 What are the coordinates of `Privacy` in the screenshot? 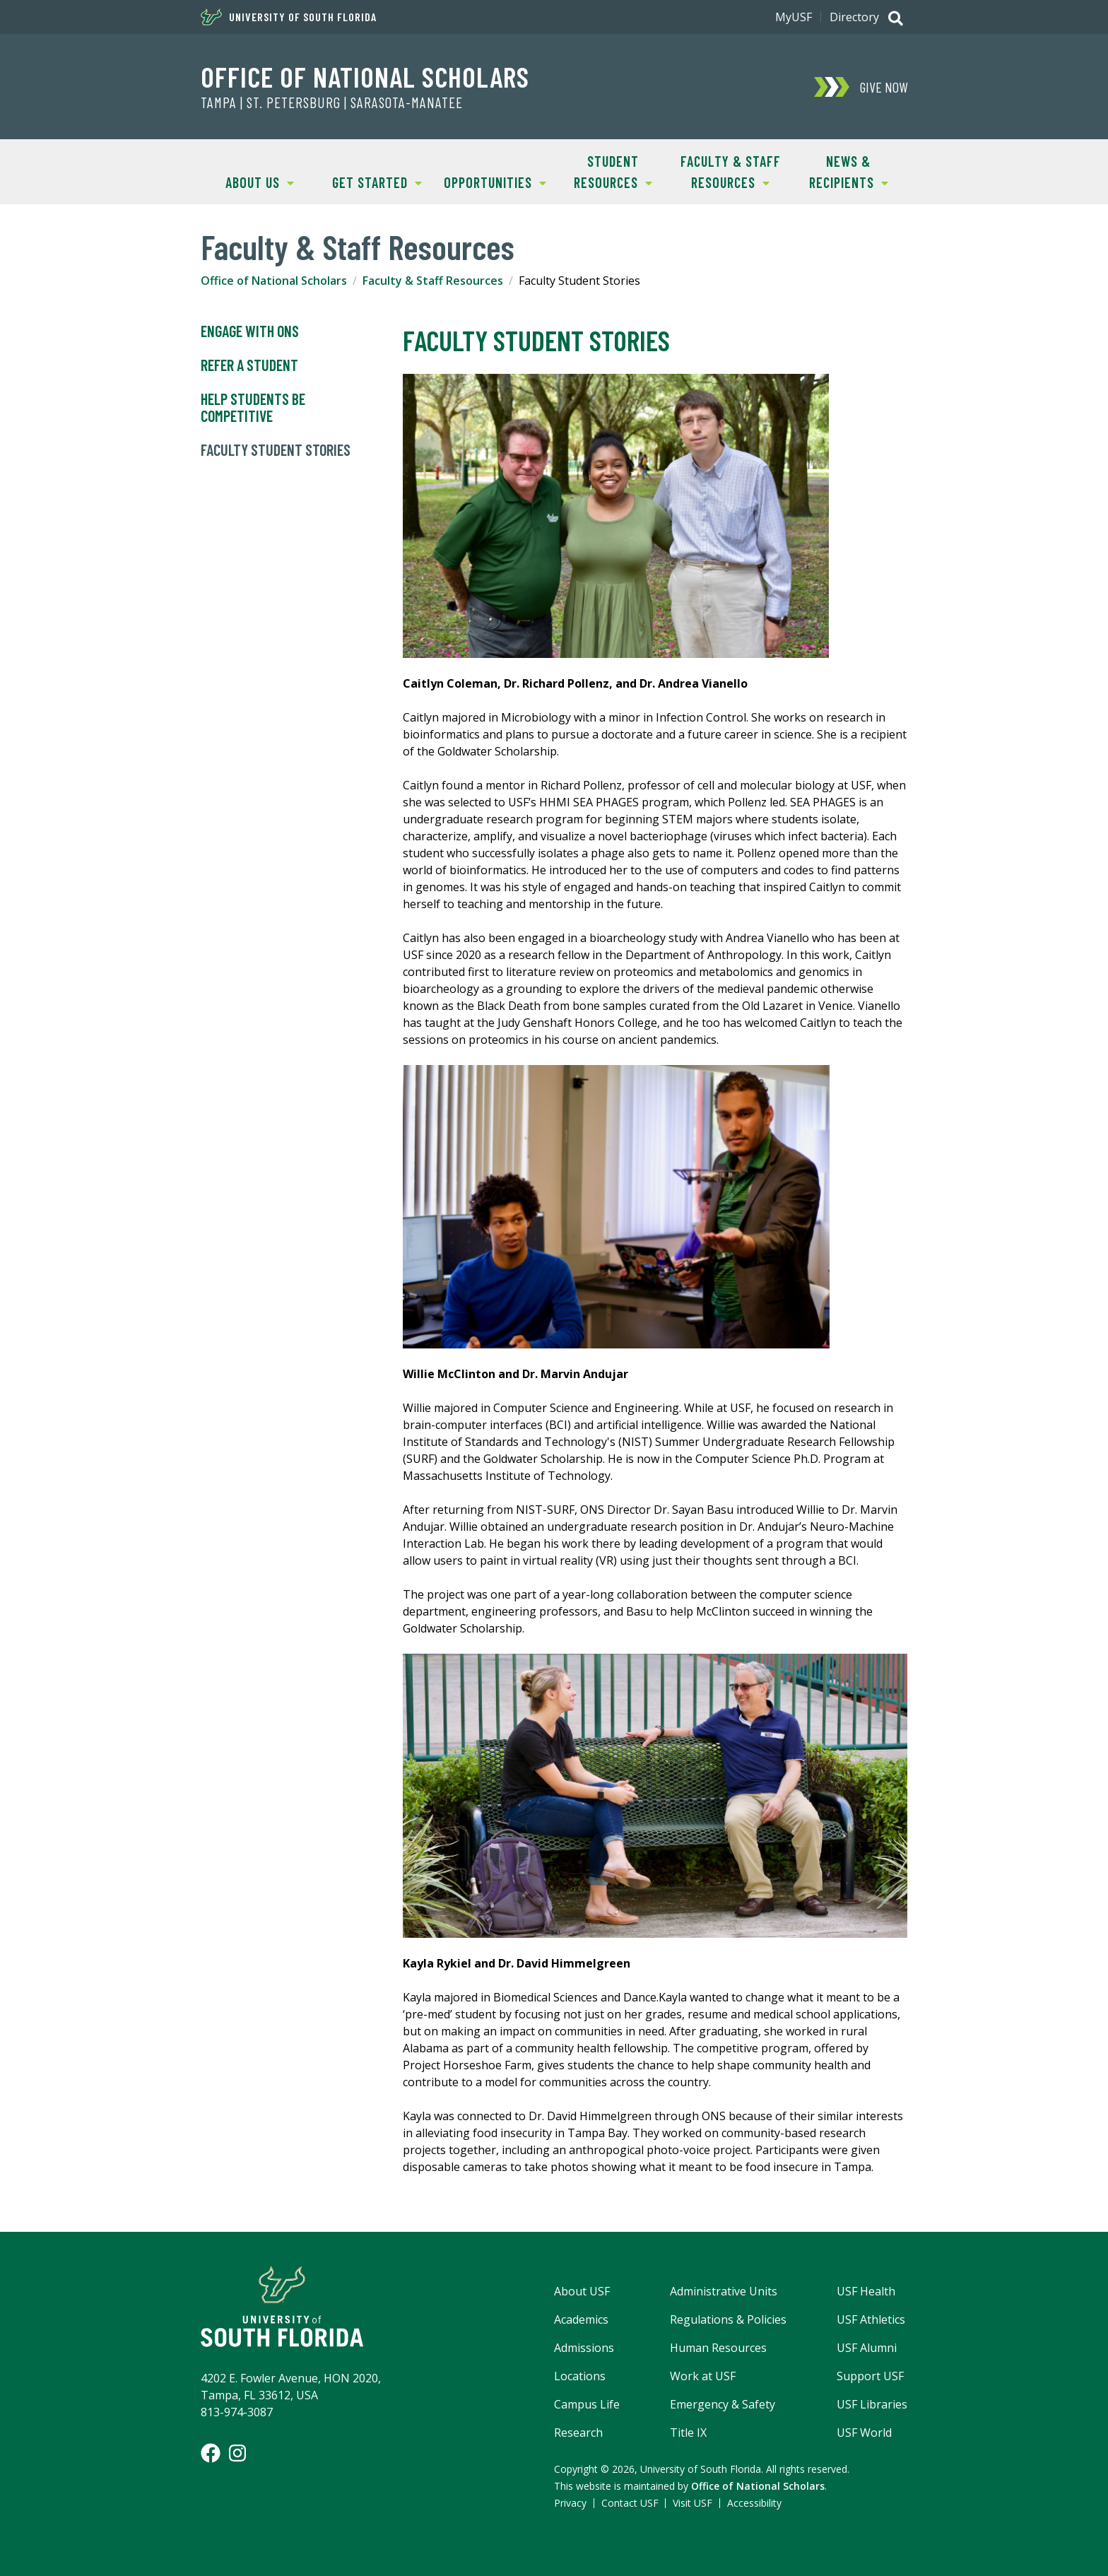 It's located at (570, 2503).